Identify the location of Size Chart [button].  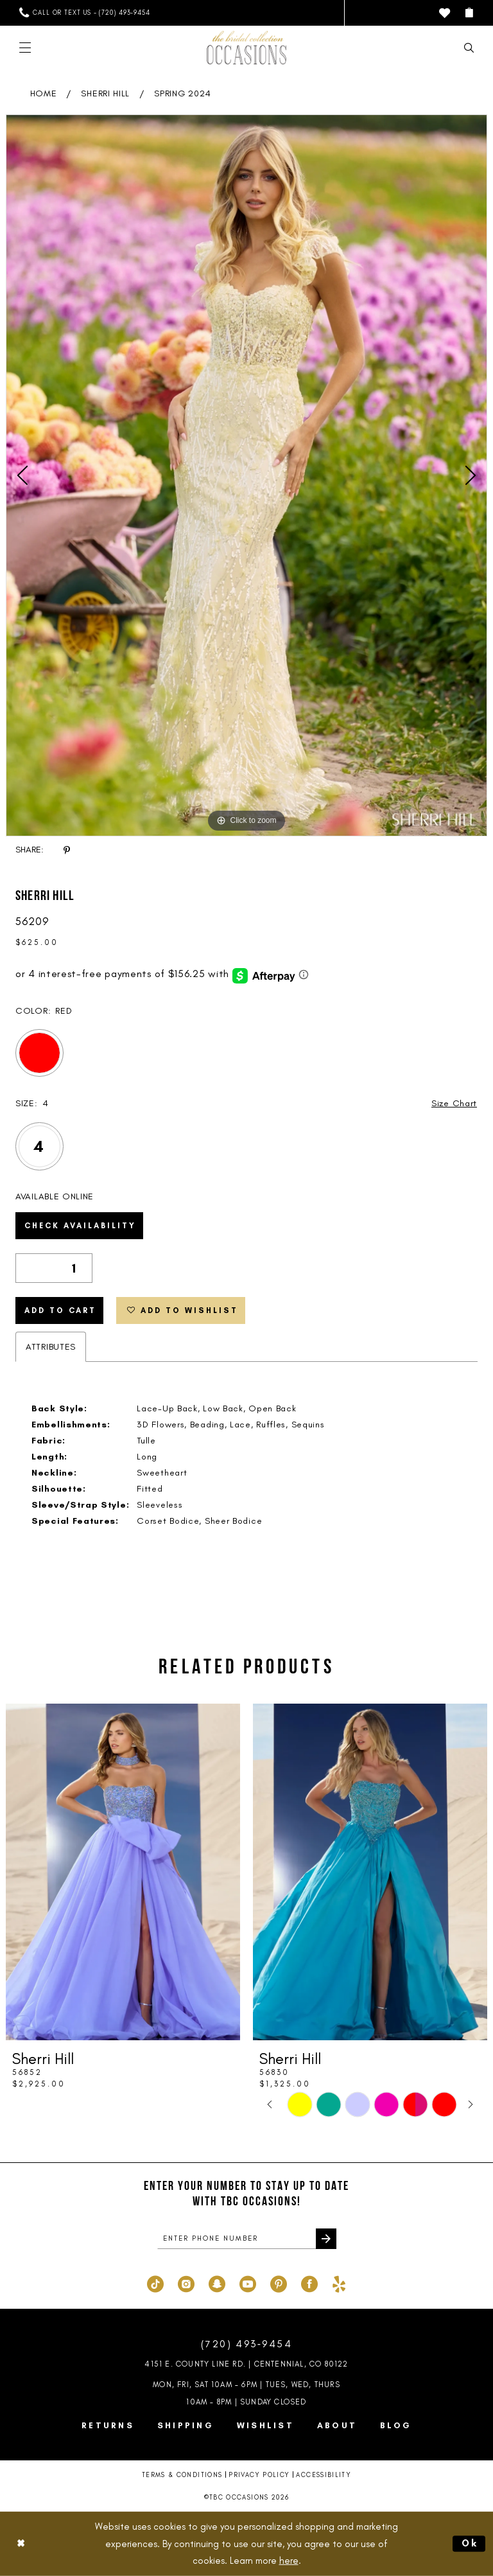
(454, 1103).